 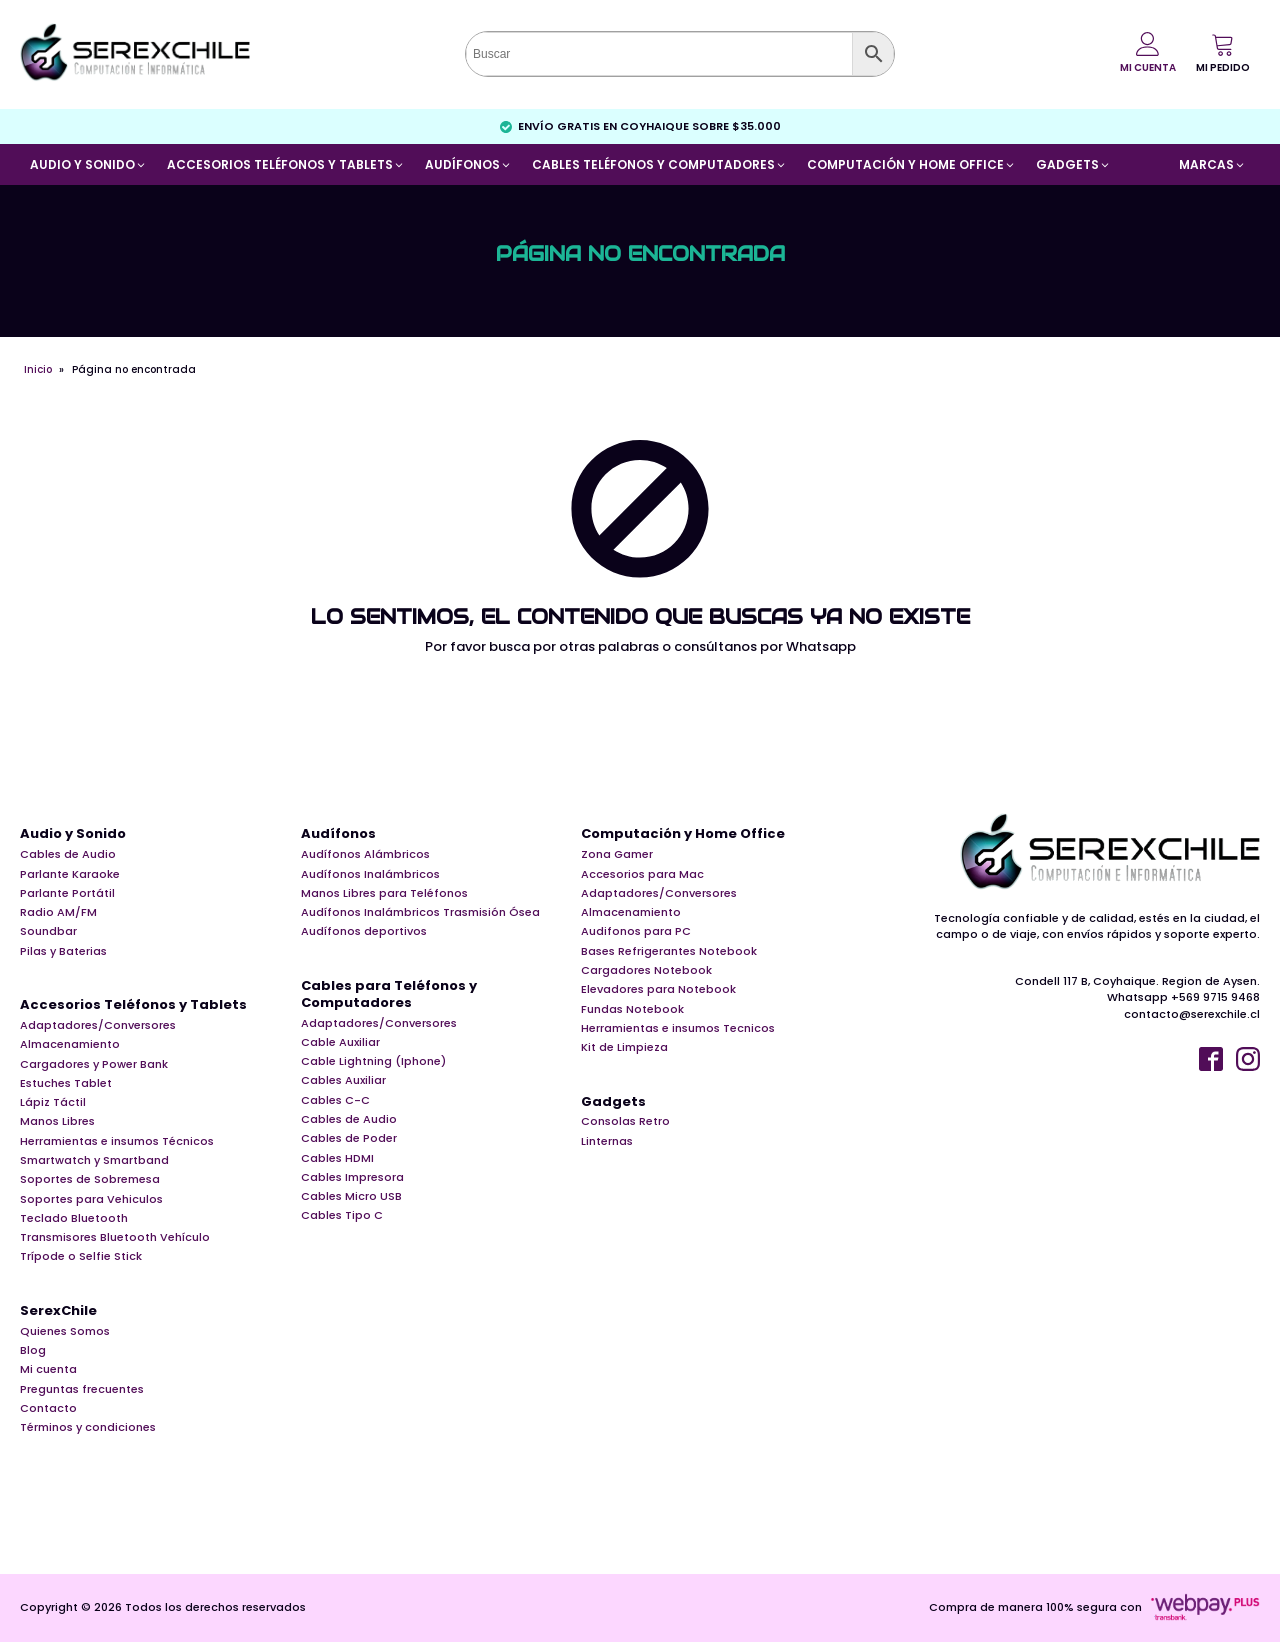 I want to click on Audífonos Alámbricos, so click(x=365, y=854).